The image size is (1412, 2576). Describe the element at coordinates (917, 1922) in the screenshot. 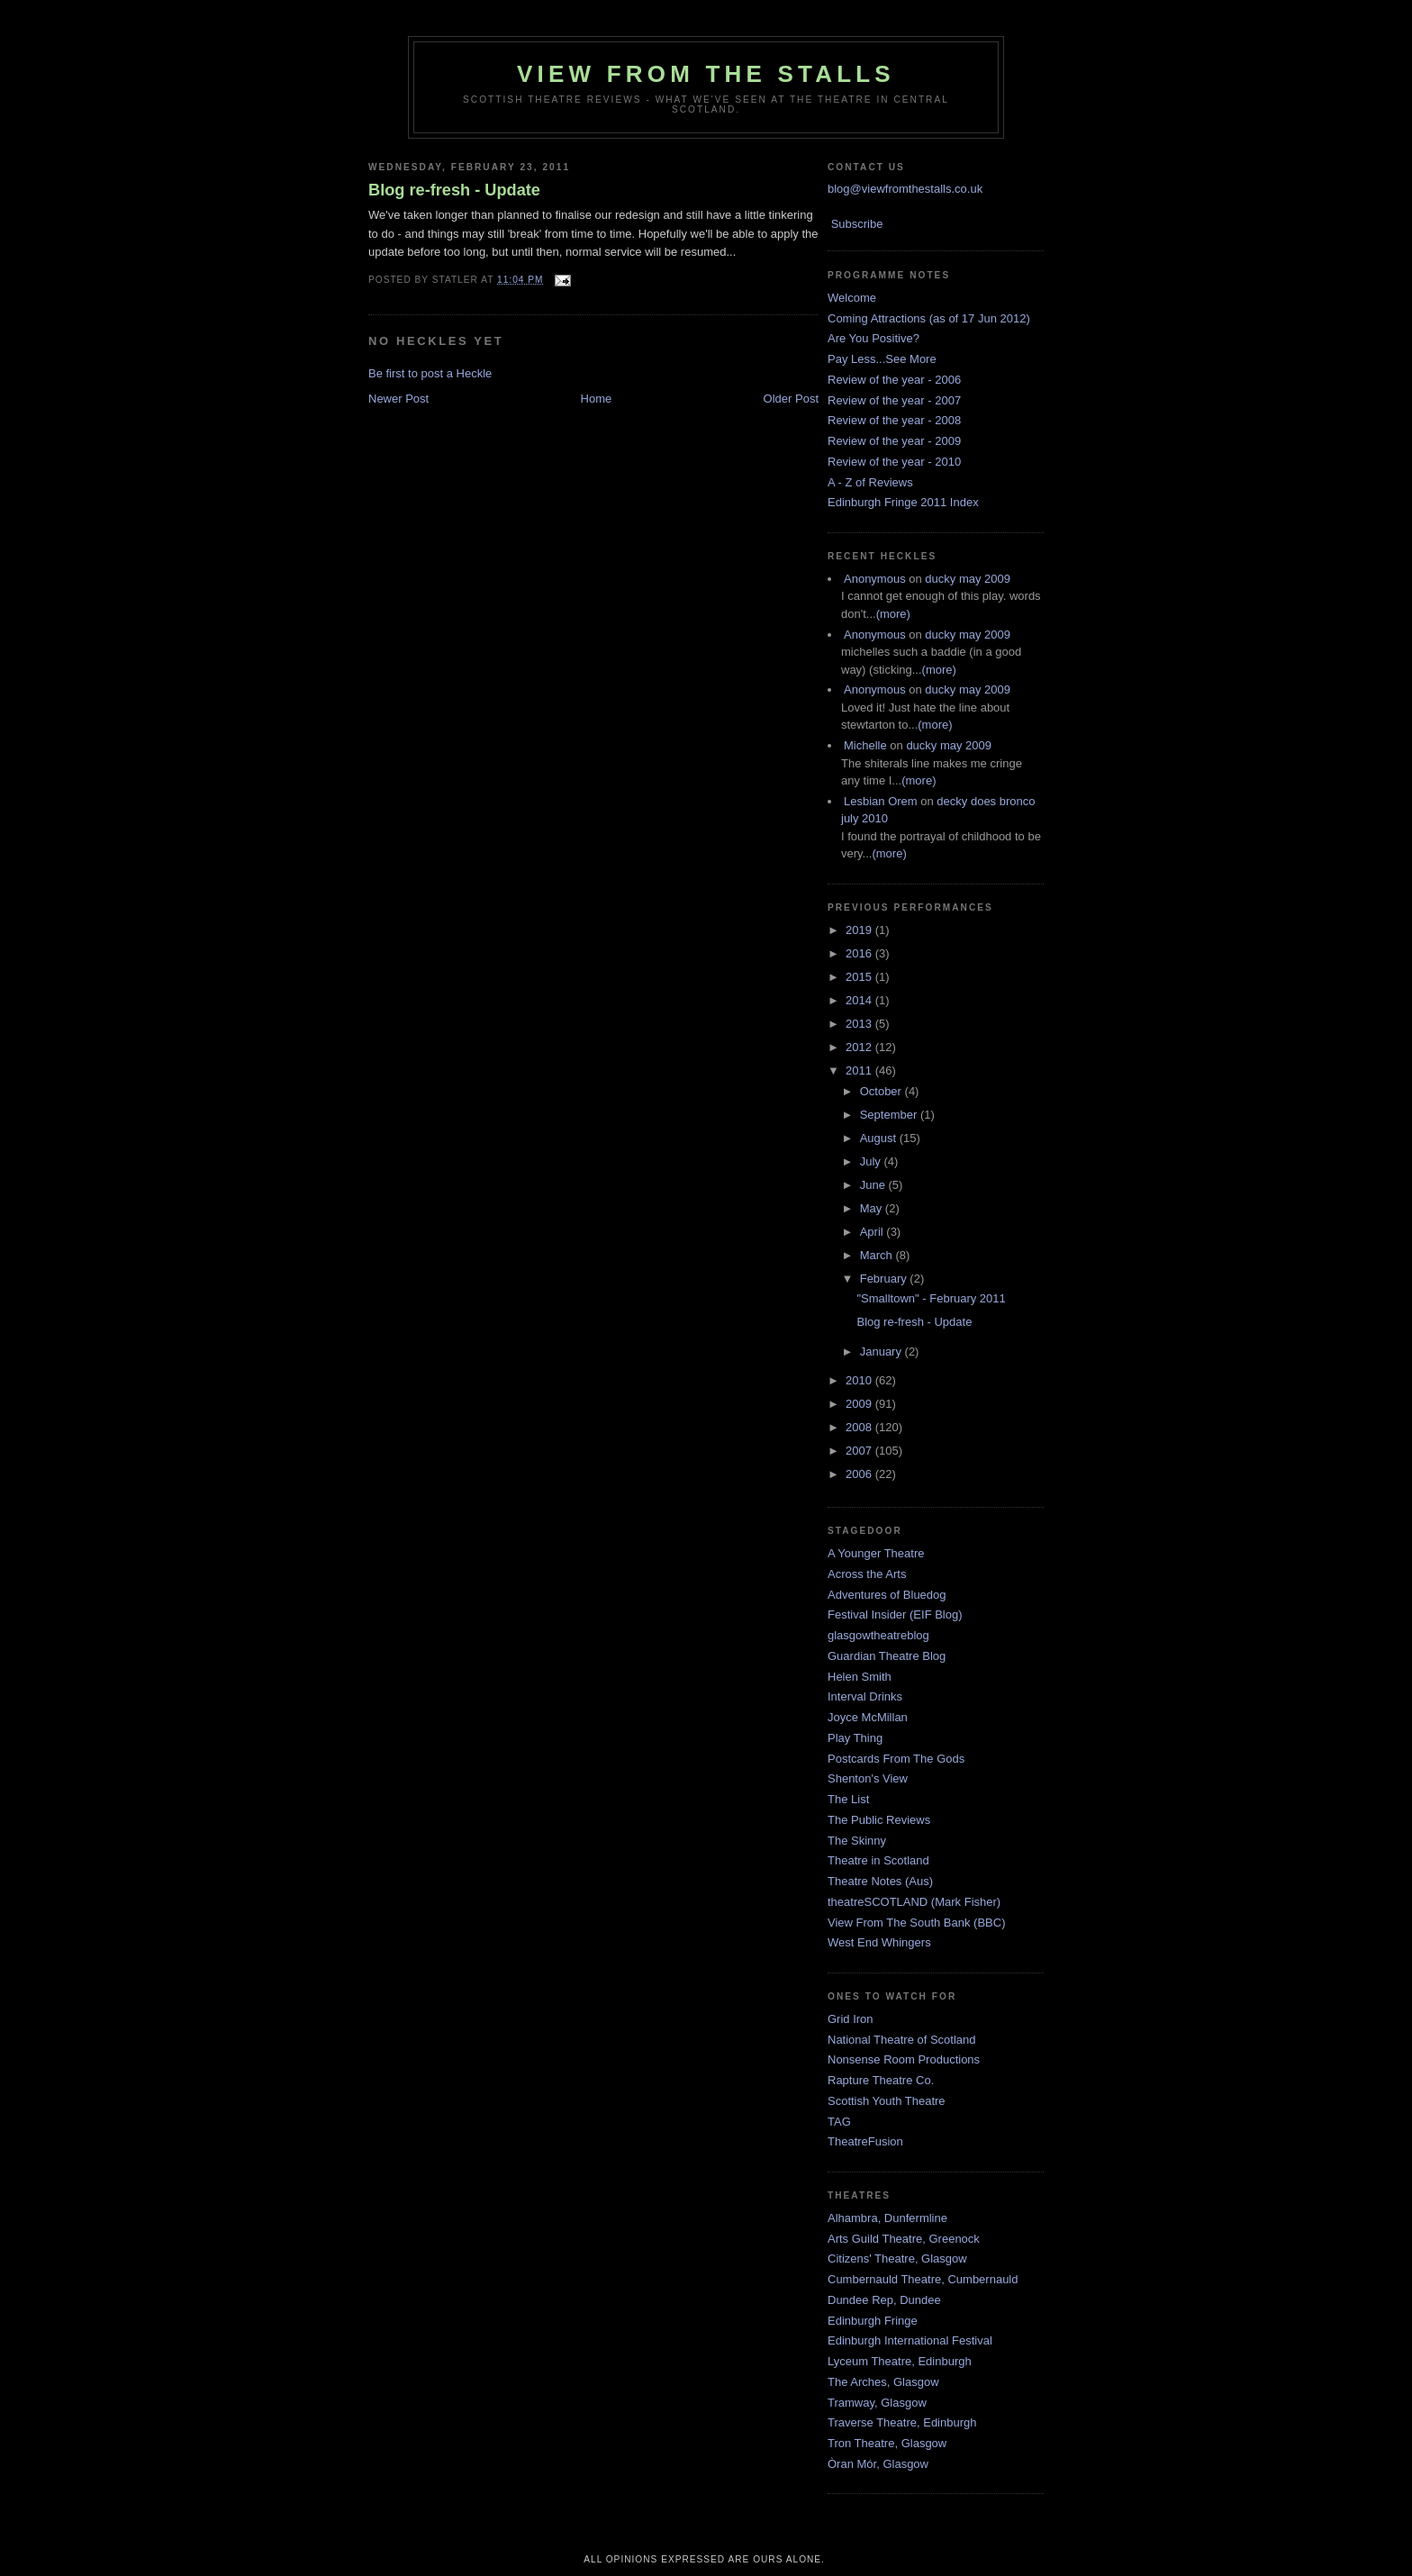

I see `View From The South Bank (BBC)` at that location.